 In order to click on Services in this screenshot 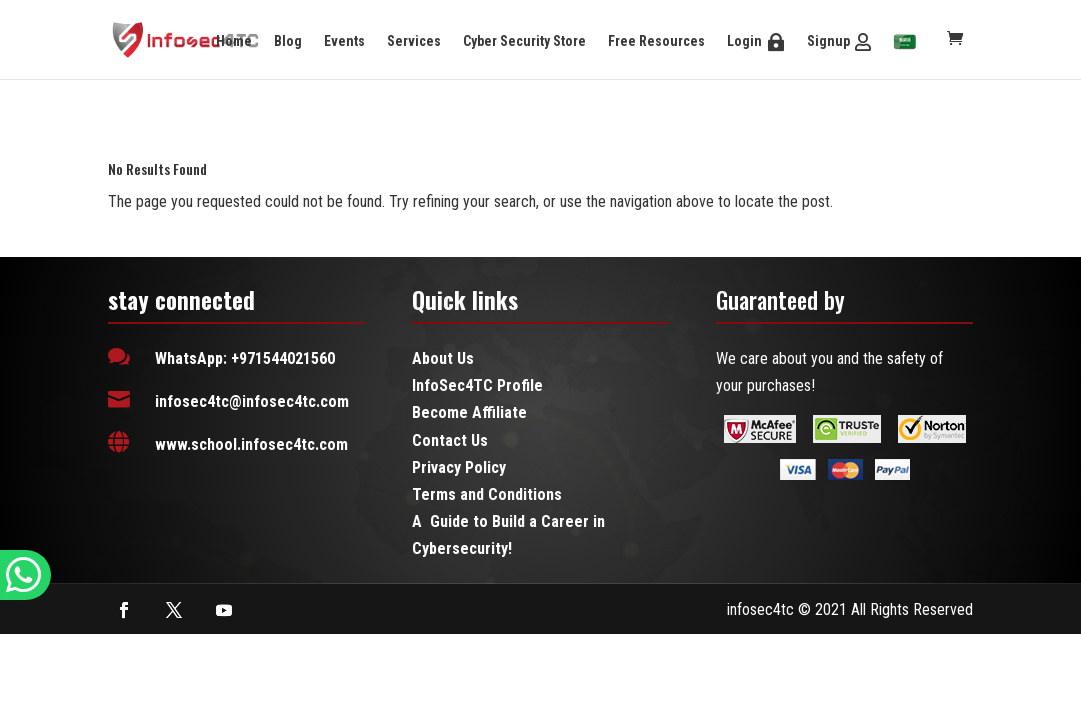, I will do `click(414, 41)`.